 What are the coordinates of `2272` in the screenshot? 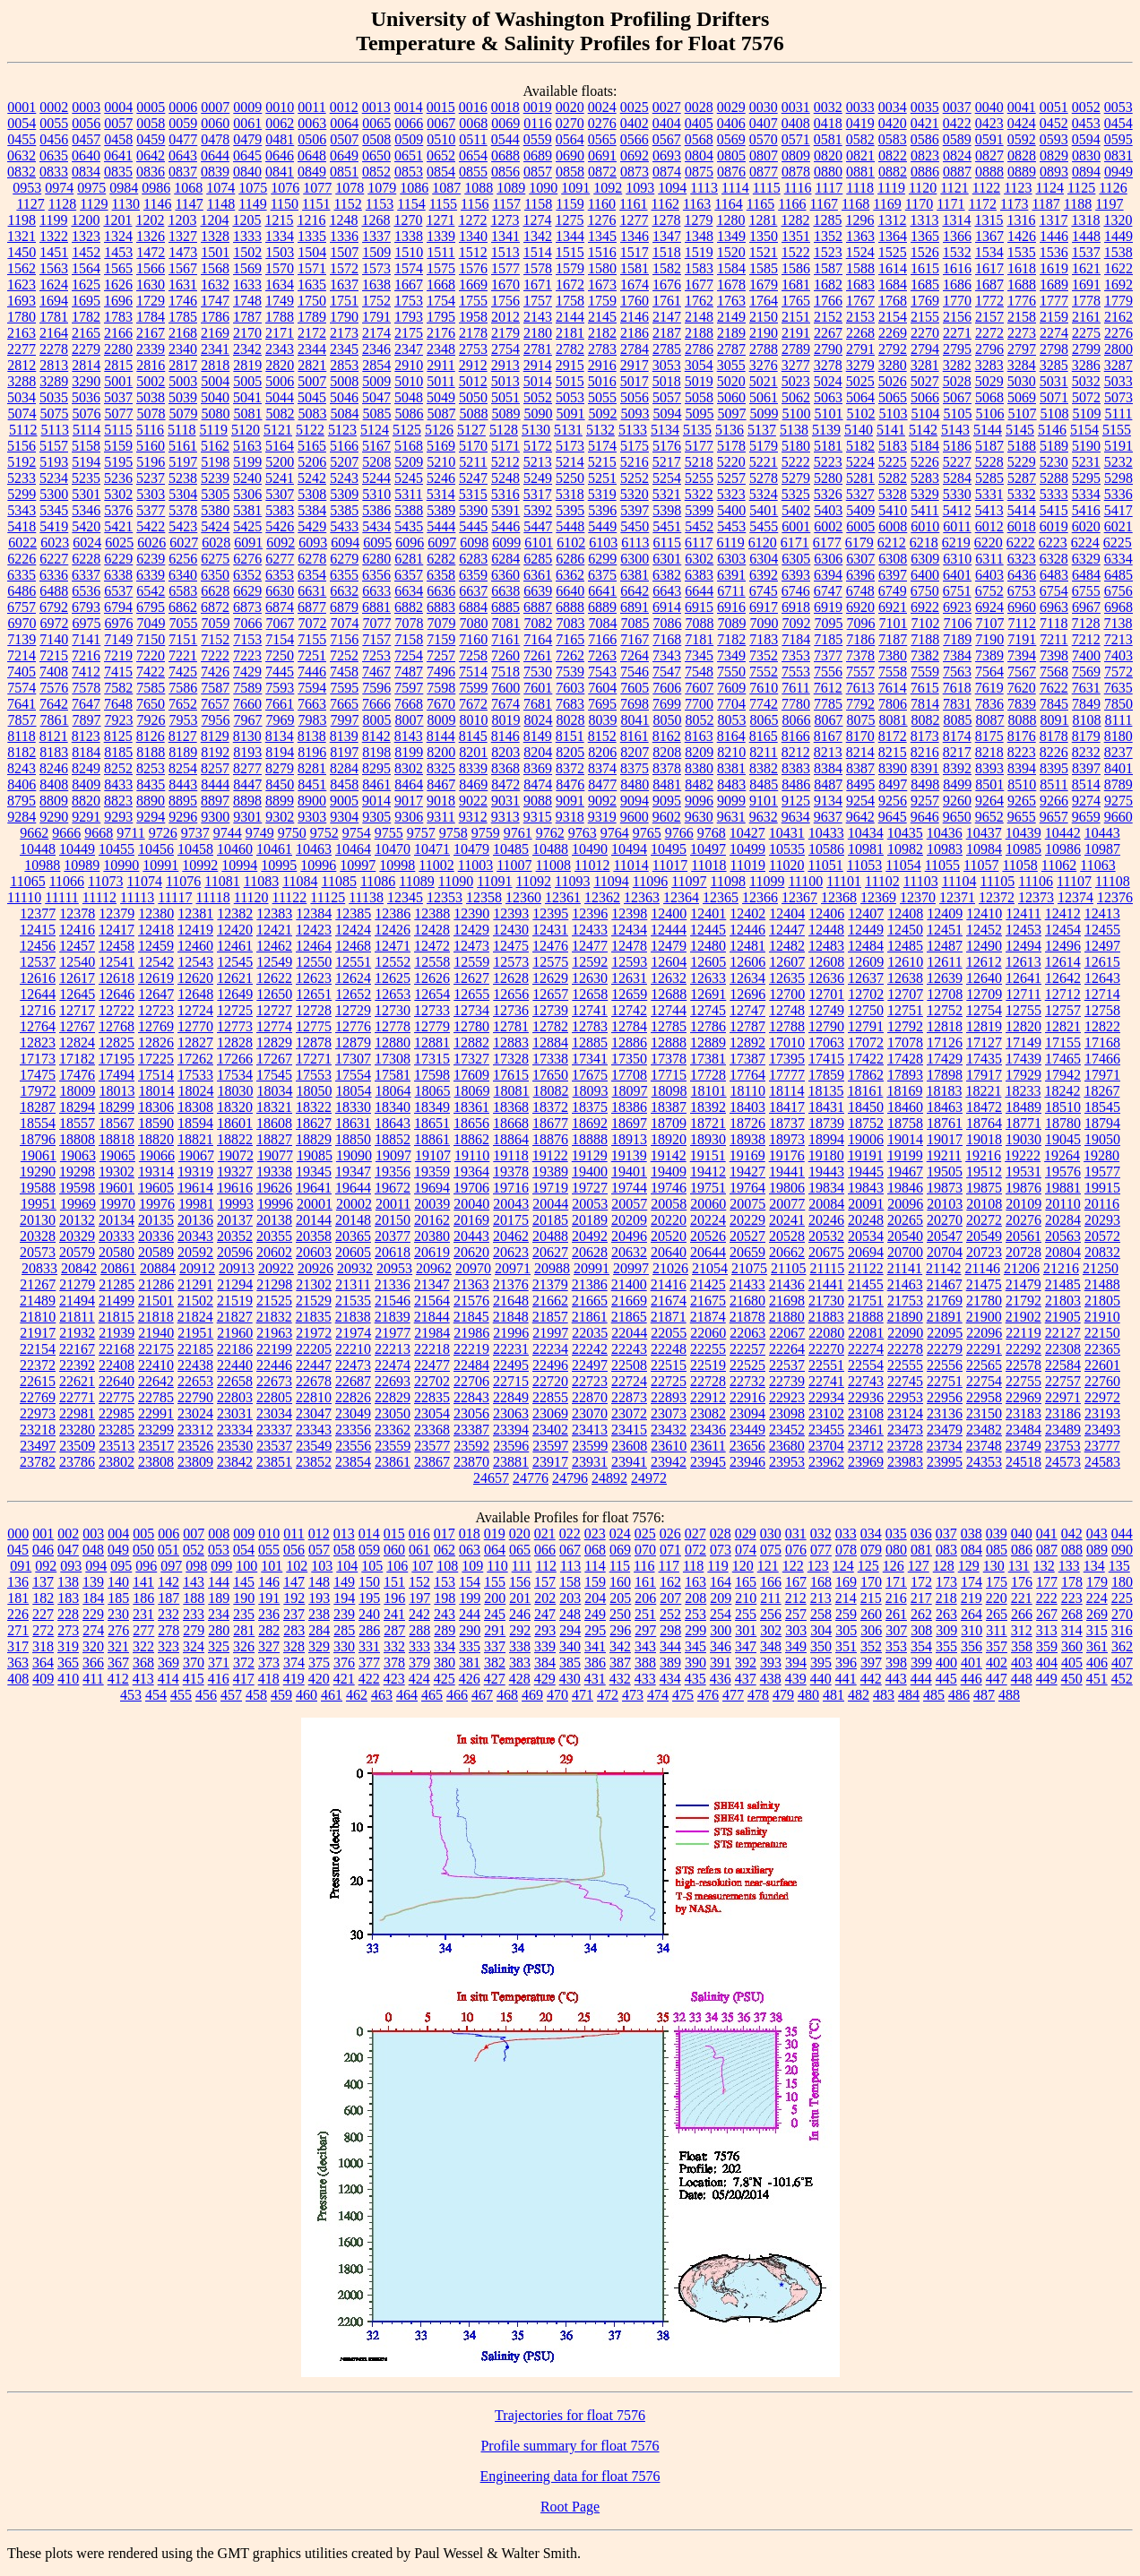 It's located at (989, 332).